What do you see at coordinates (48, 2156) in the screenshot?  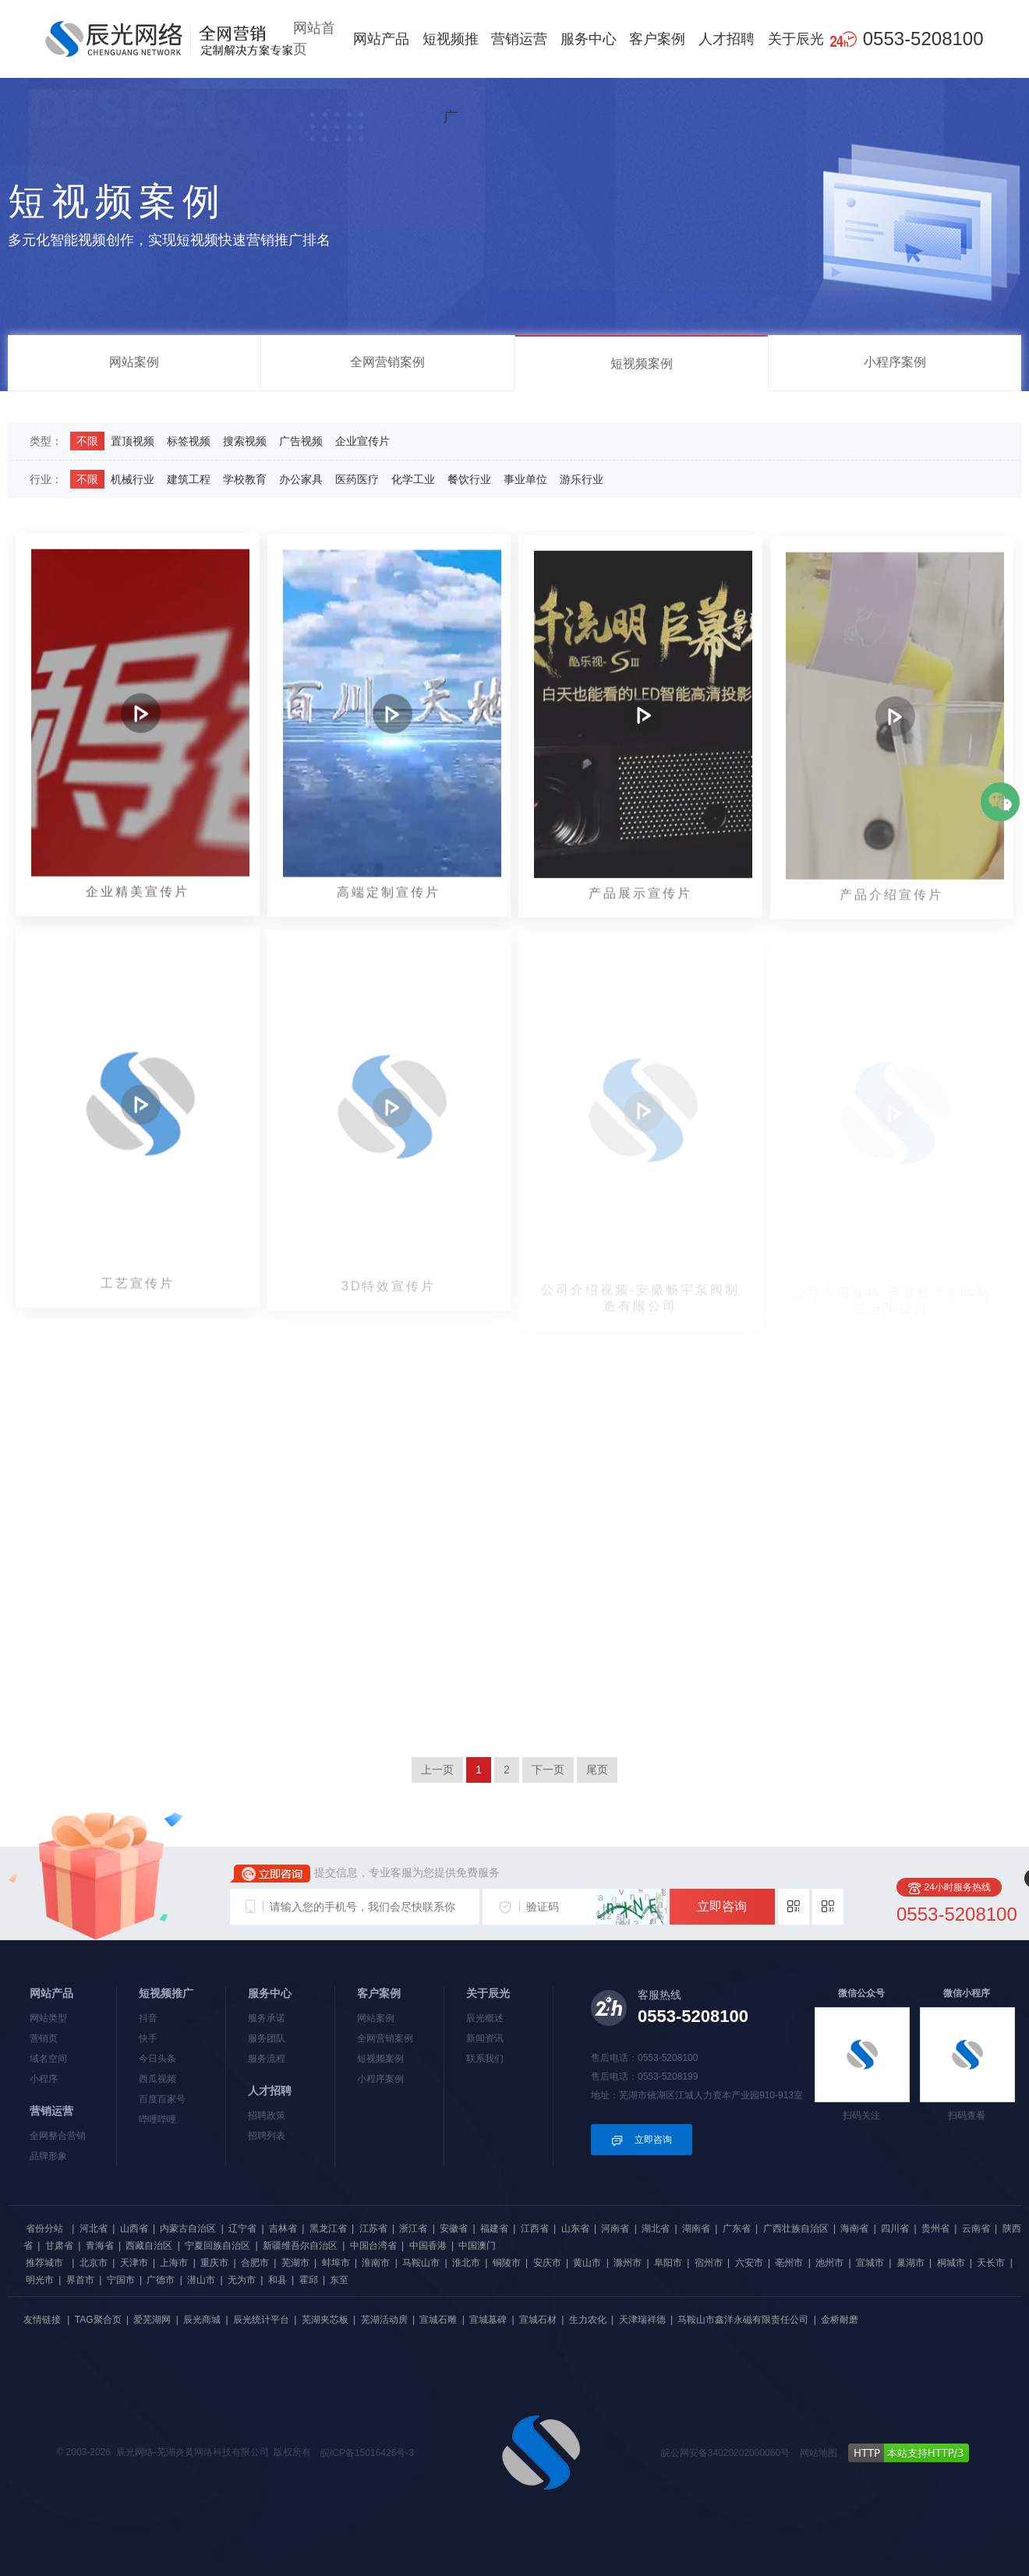 I see `品牌形象` at bounding box center [48, 2156].